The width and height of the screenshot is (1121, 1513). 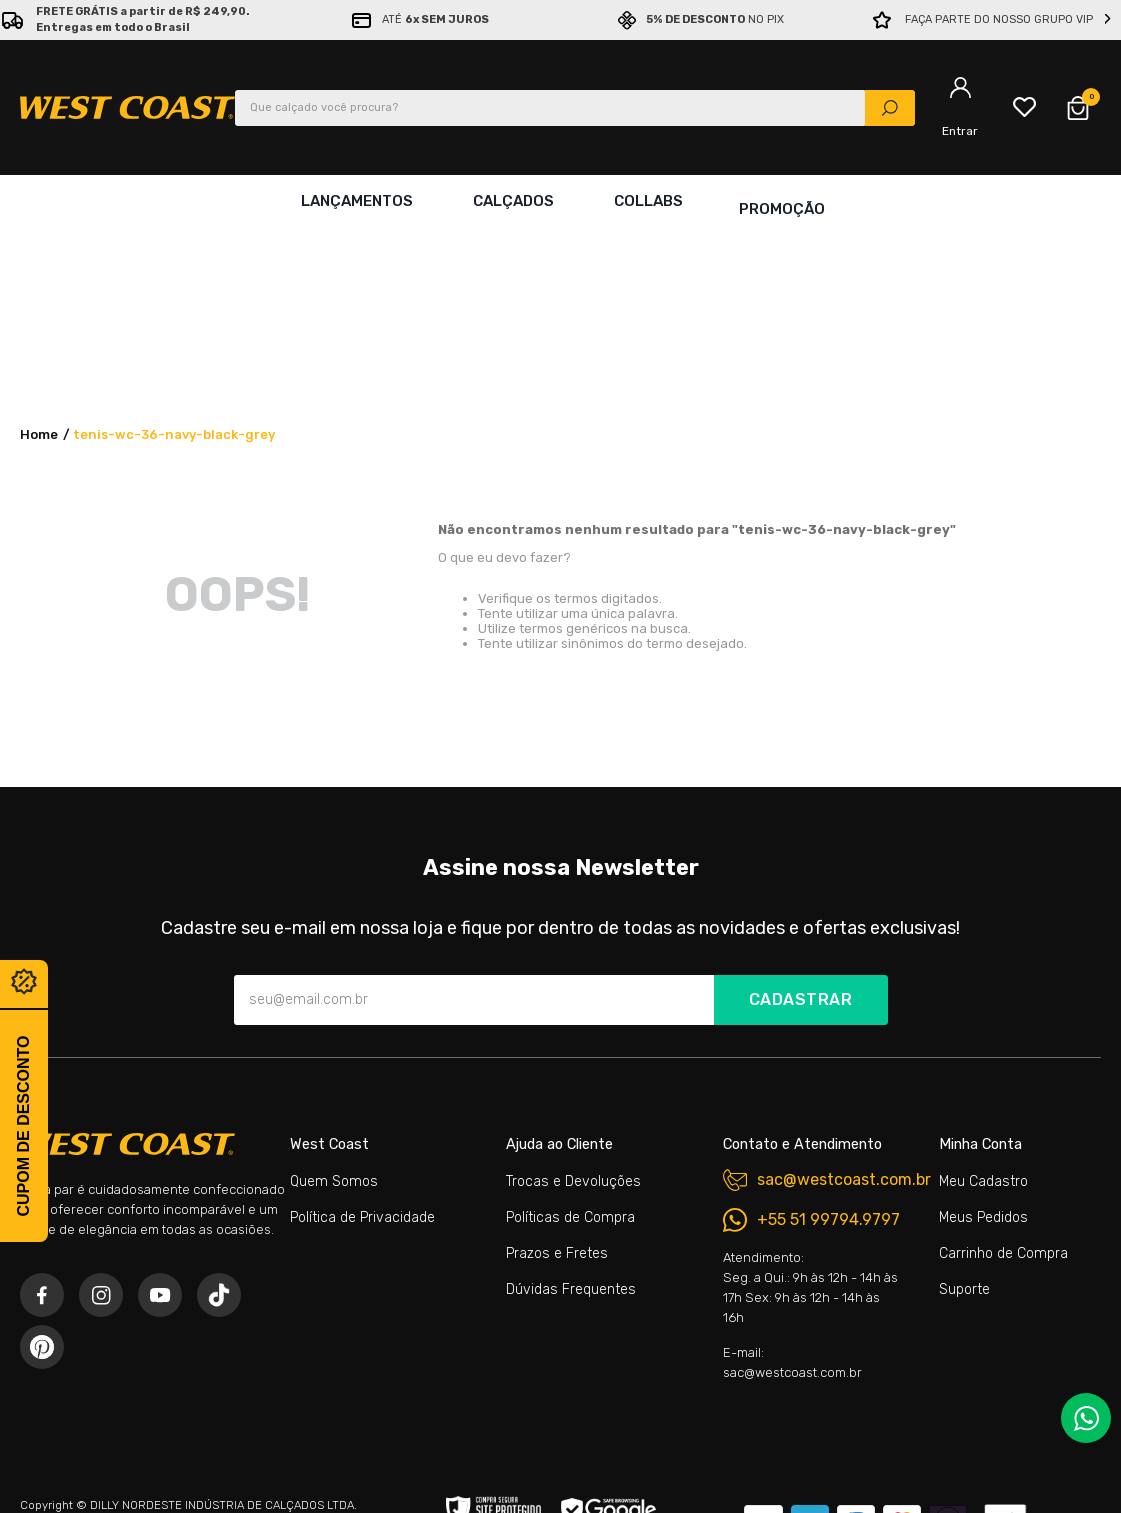 What do you see at coordinates (174, 257) in the screenshot?
I see `tenis-wc-36-navy-black-grey` at bounding box center [174, 257].